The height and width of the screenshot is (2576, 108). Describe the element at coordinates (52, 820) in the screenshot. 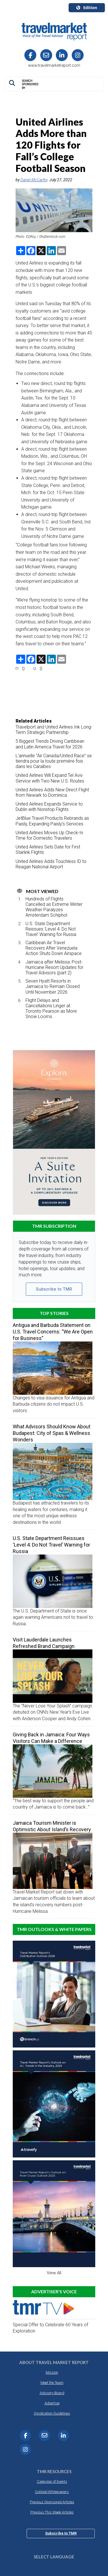

I see `JetBlue Travel Products Rebrands as Paisly, Expanding Paisly’s Services` at that location.